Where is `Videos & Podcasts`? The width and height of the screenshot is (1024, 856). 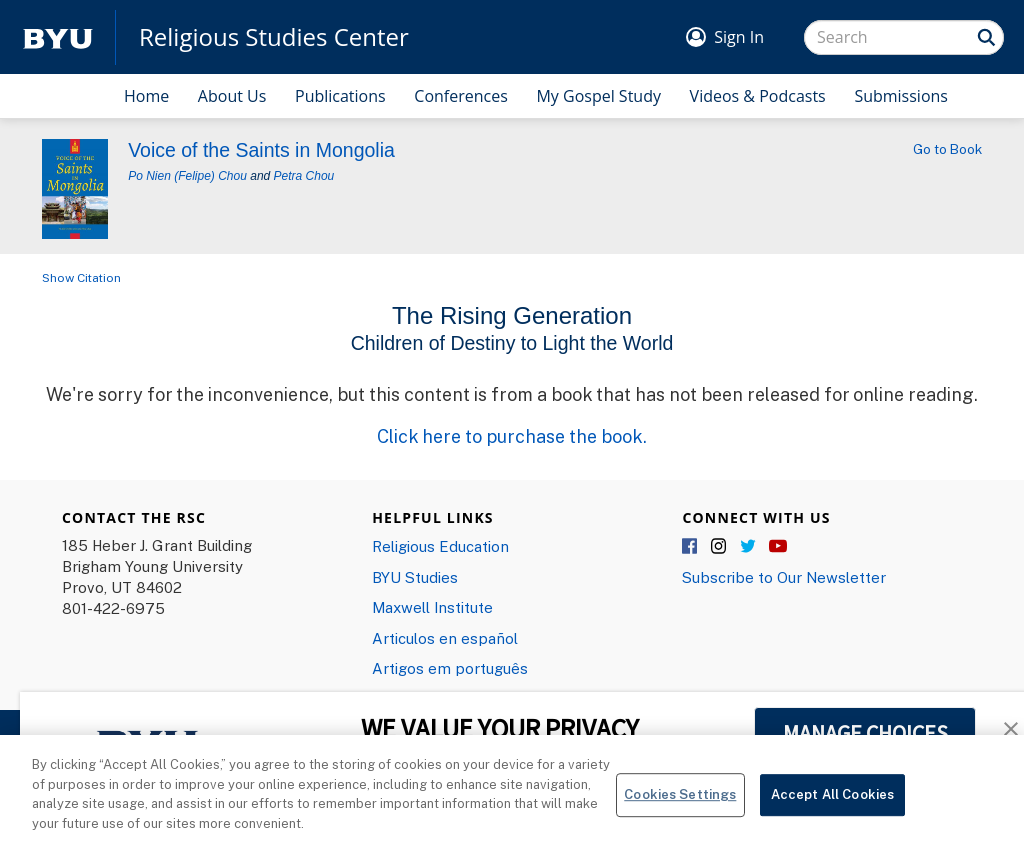
Videos & Podcasts is located at coordinates (758, 96).